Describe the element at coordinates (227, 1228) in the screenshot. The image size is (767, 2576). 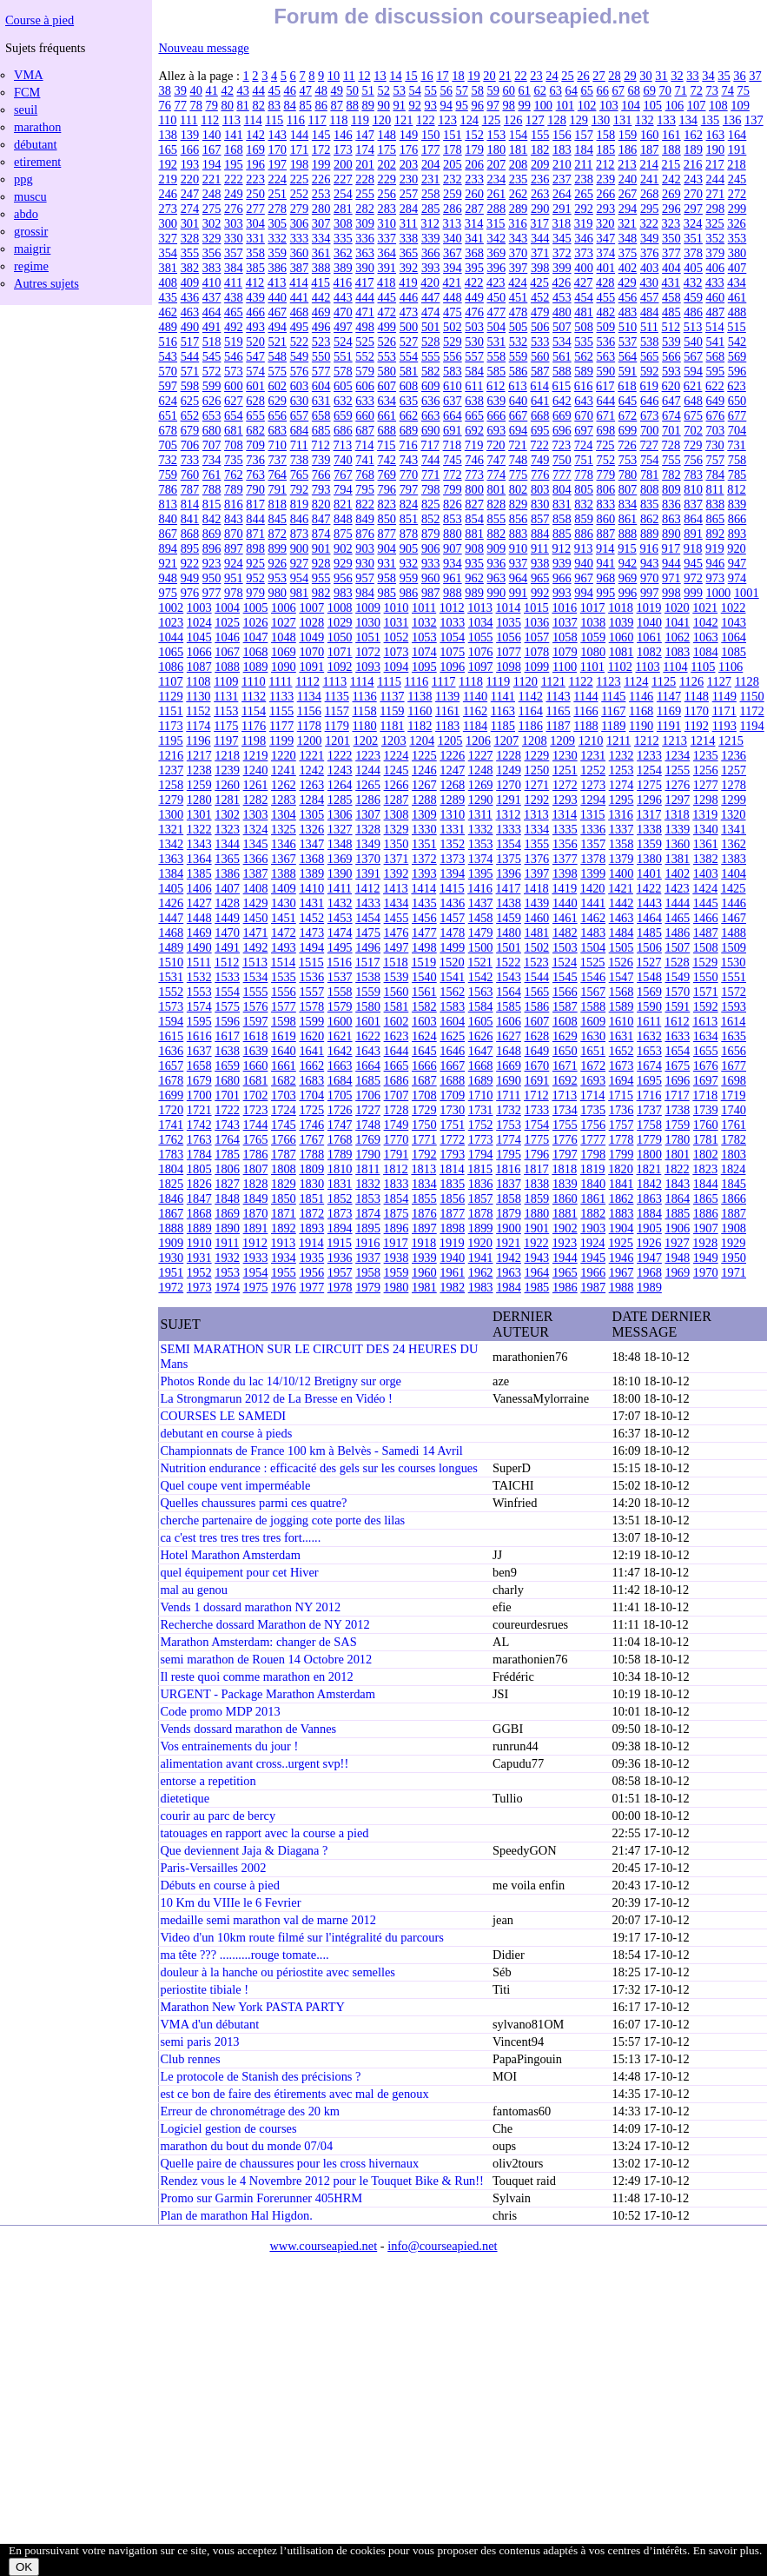
I see `1890` at that location.